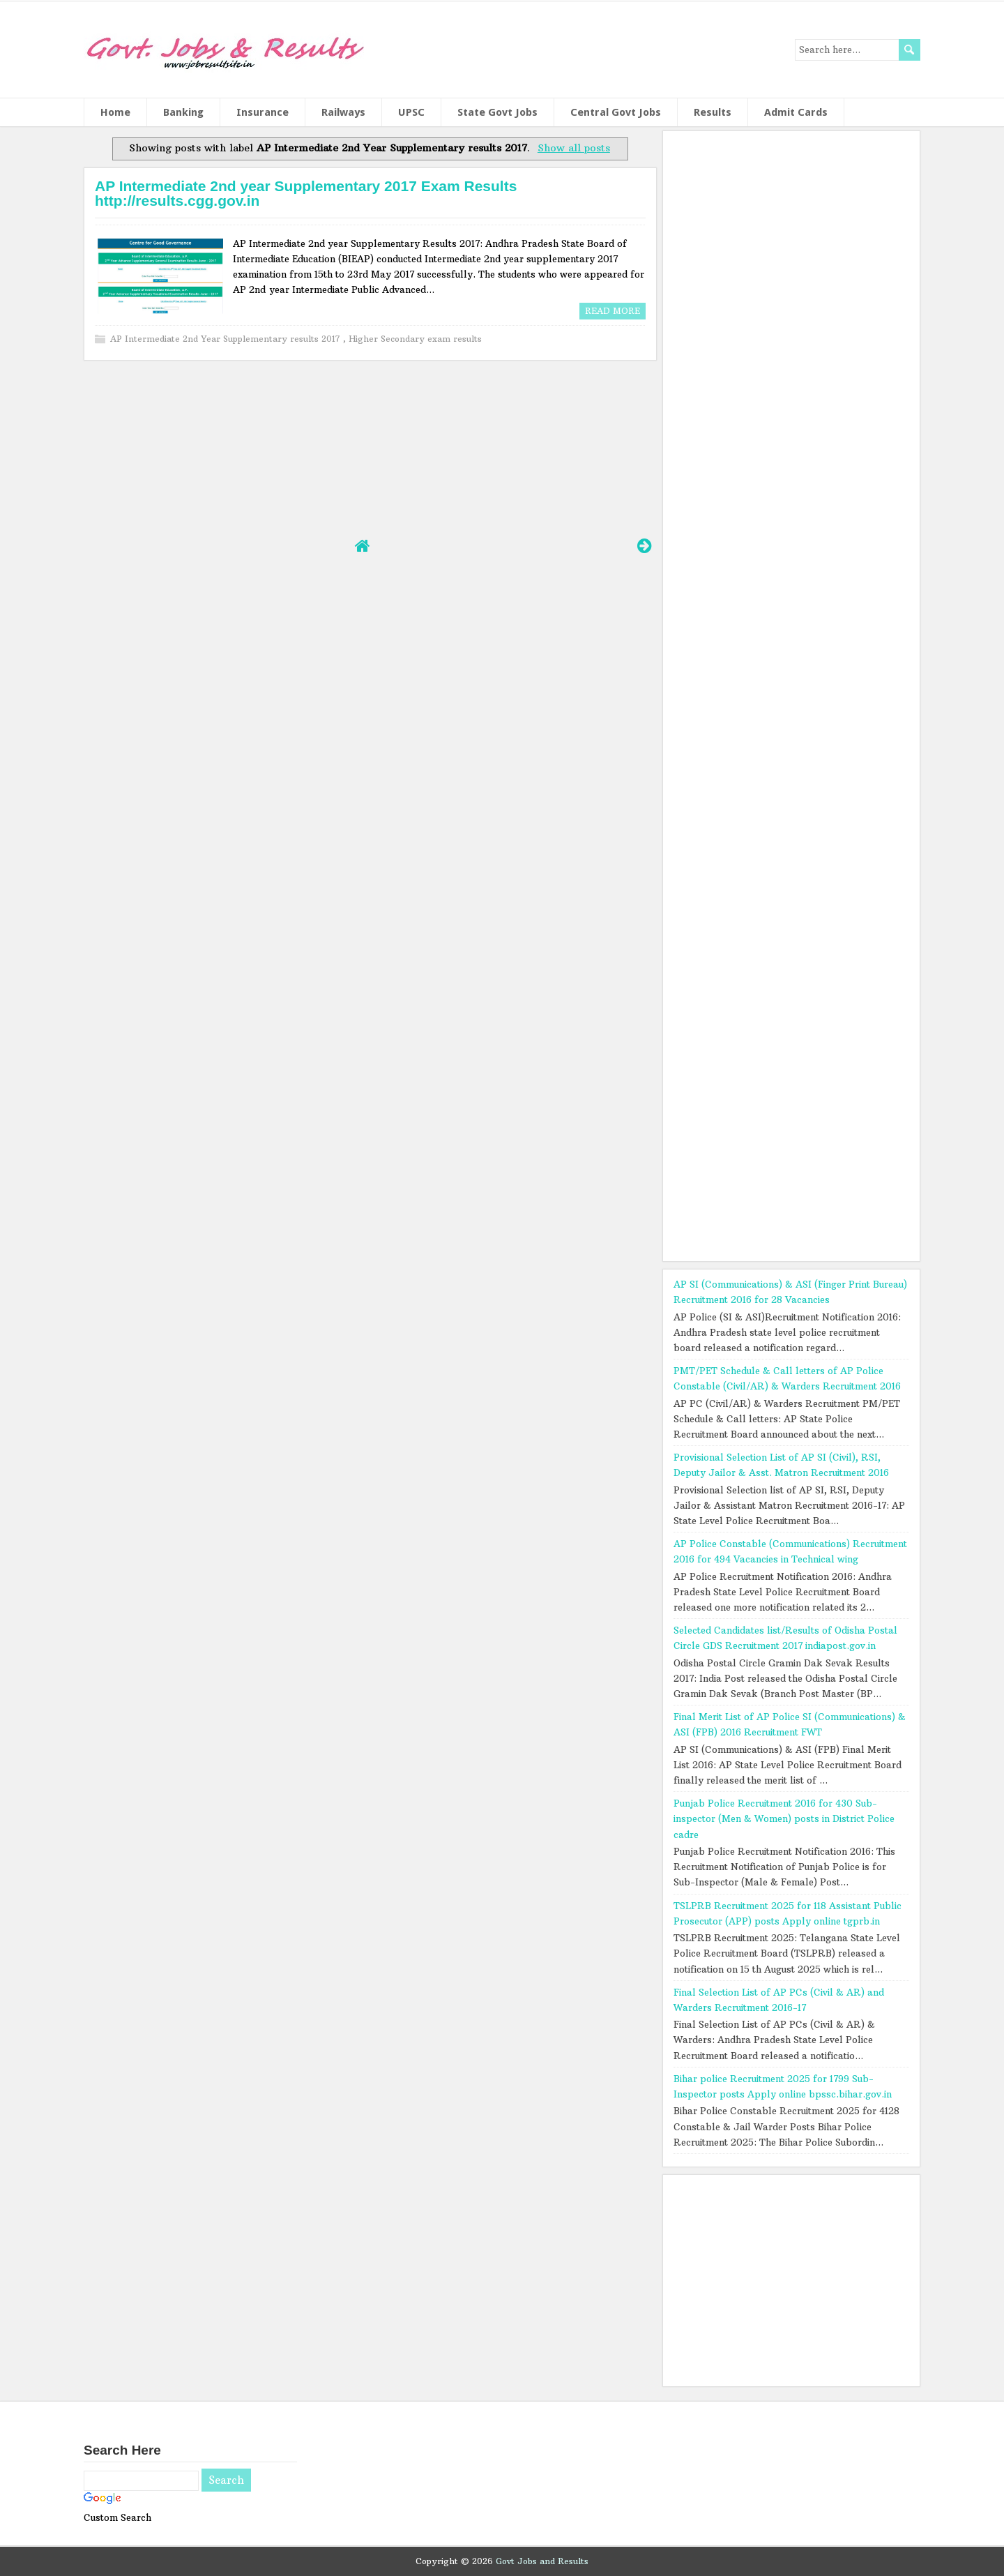 The width and height of the screenshot is (1004, 2576). I want to click on Read More, so click(612, 311).